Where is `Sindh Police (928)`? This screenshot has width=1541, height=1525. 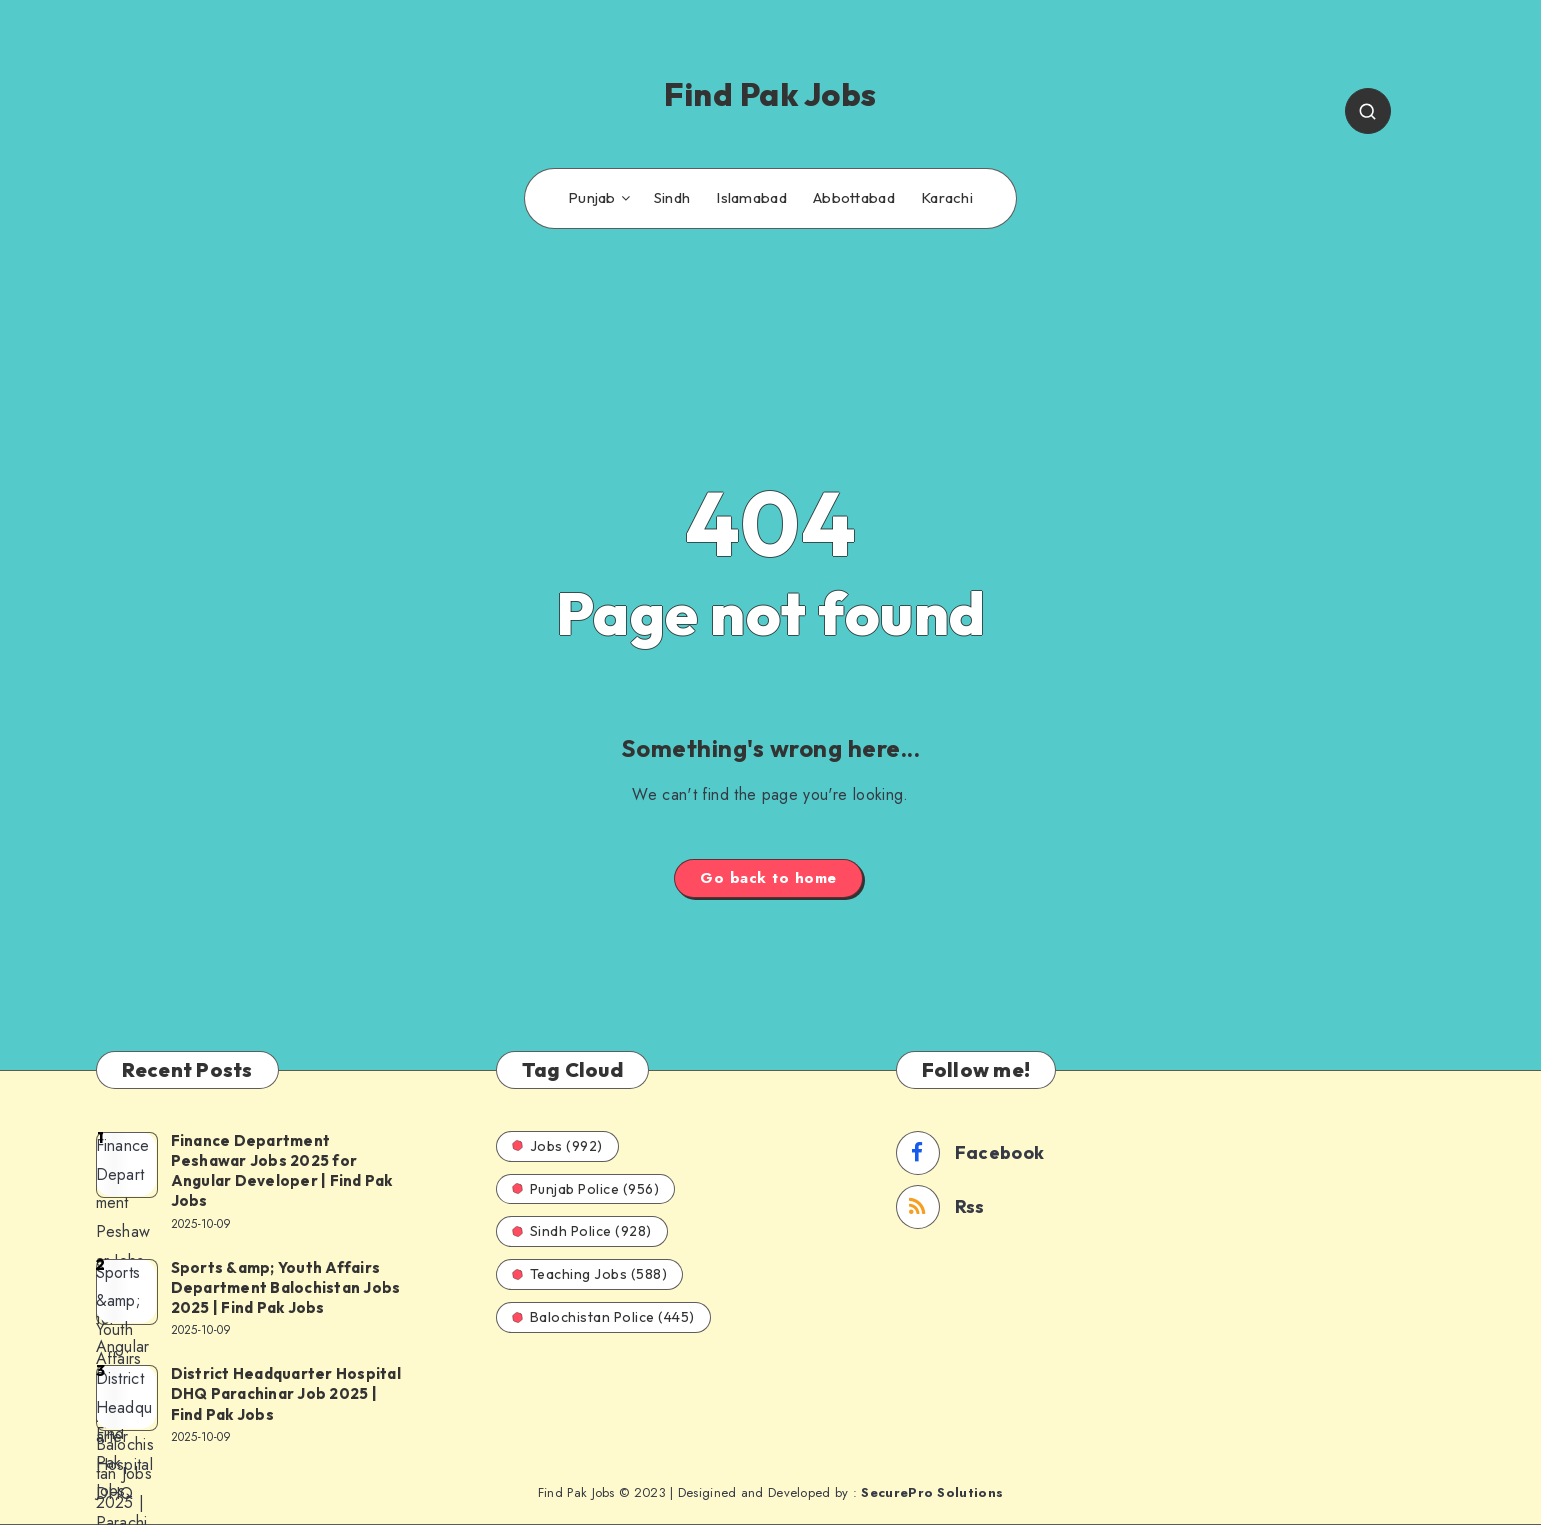
Sindh Police (928) is located at coordinates (582, 1231).